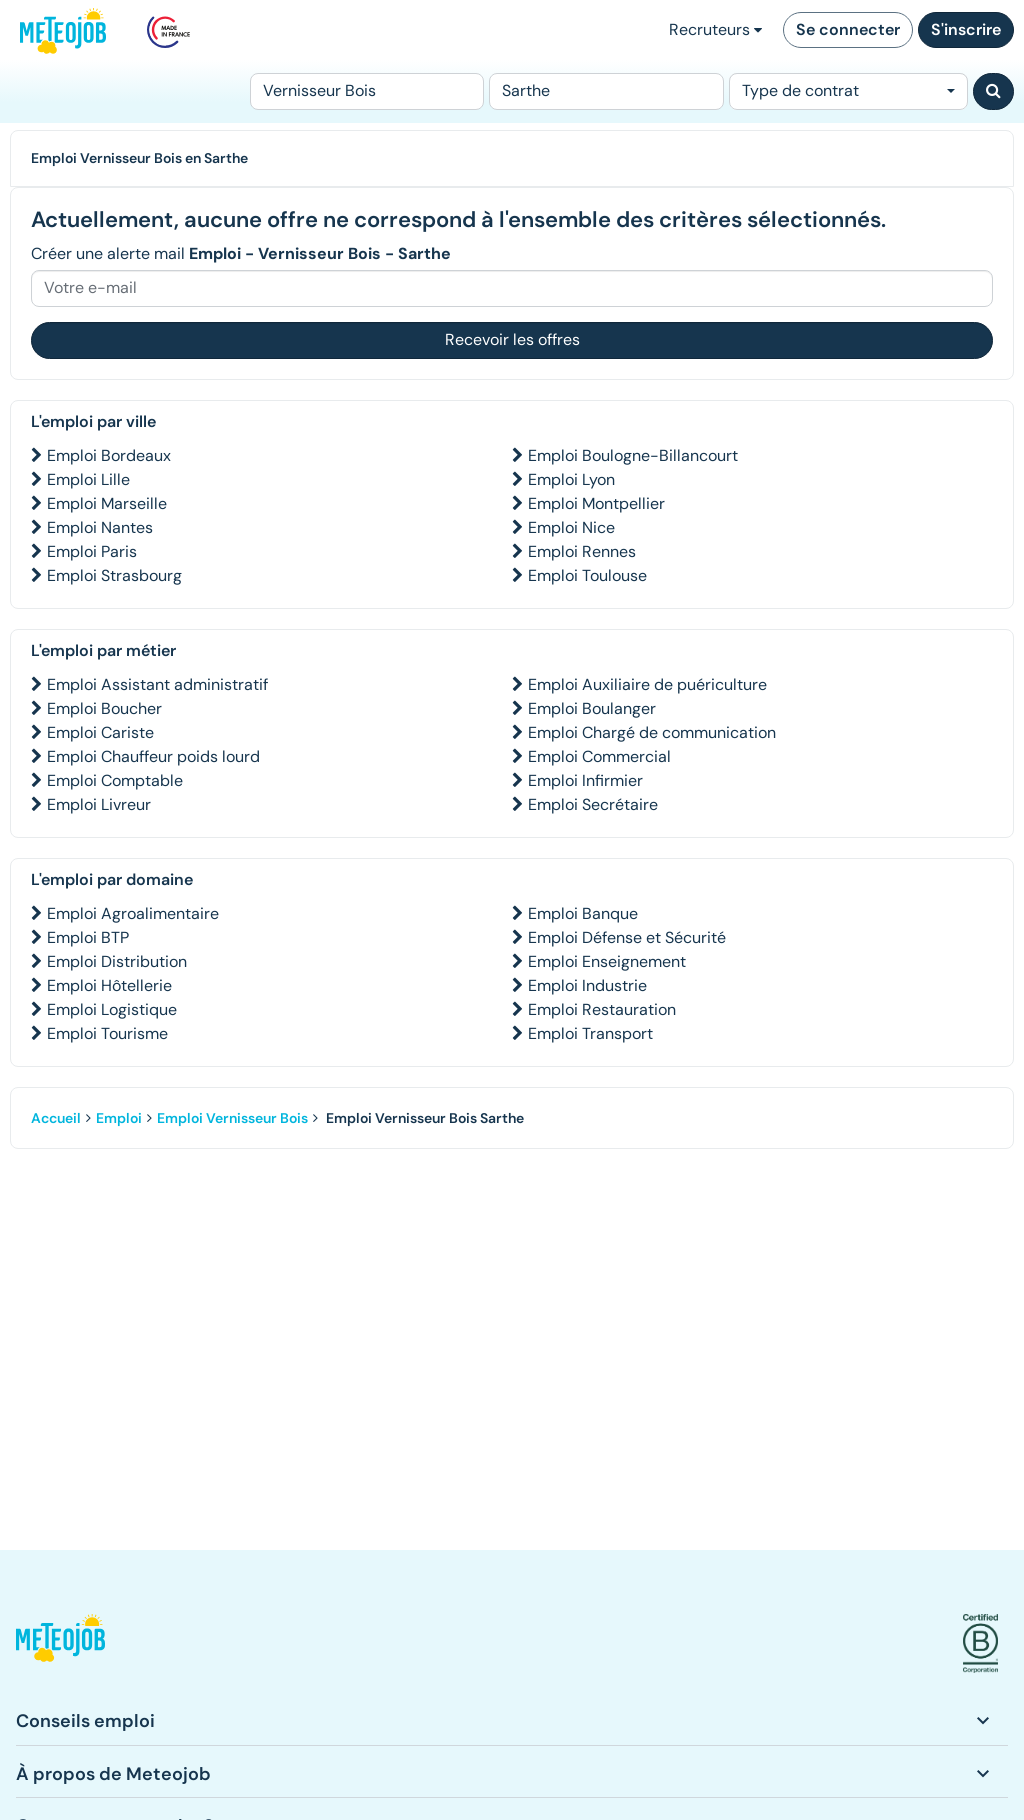 This screenshot has height=1820, width=1024. What do you see at coordinates (56, 1118) in the screenshot?
I see `Accueil` at bounding box center [56, 1118].